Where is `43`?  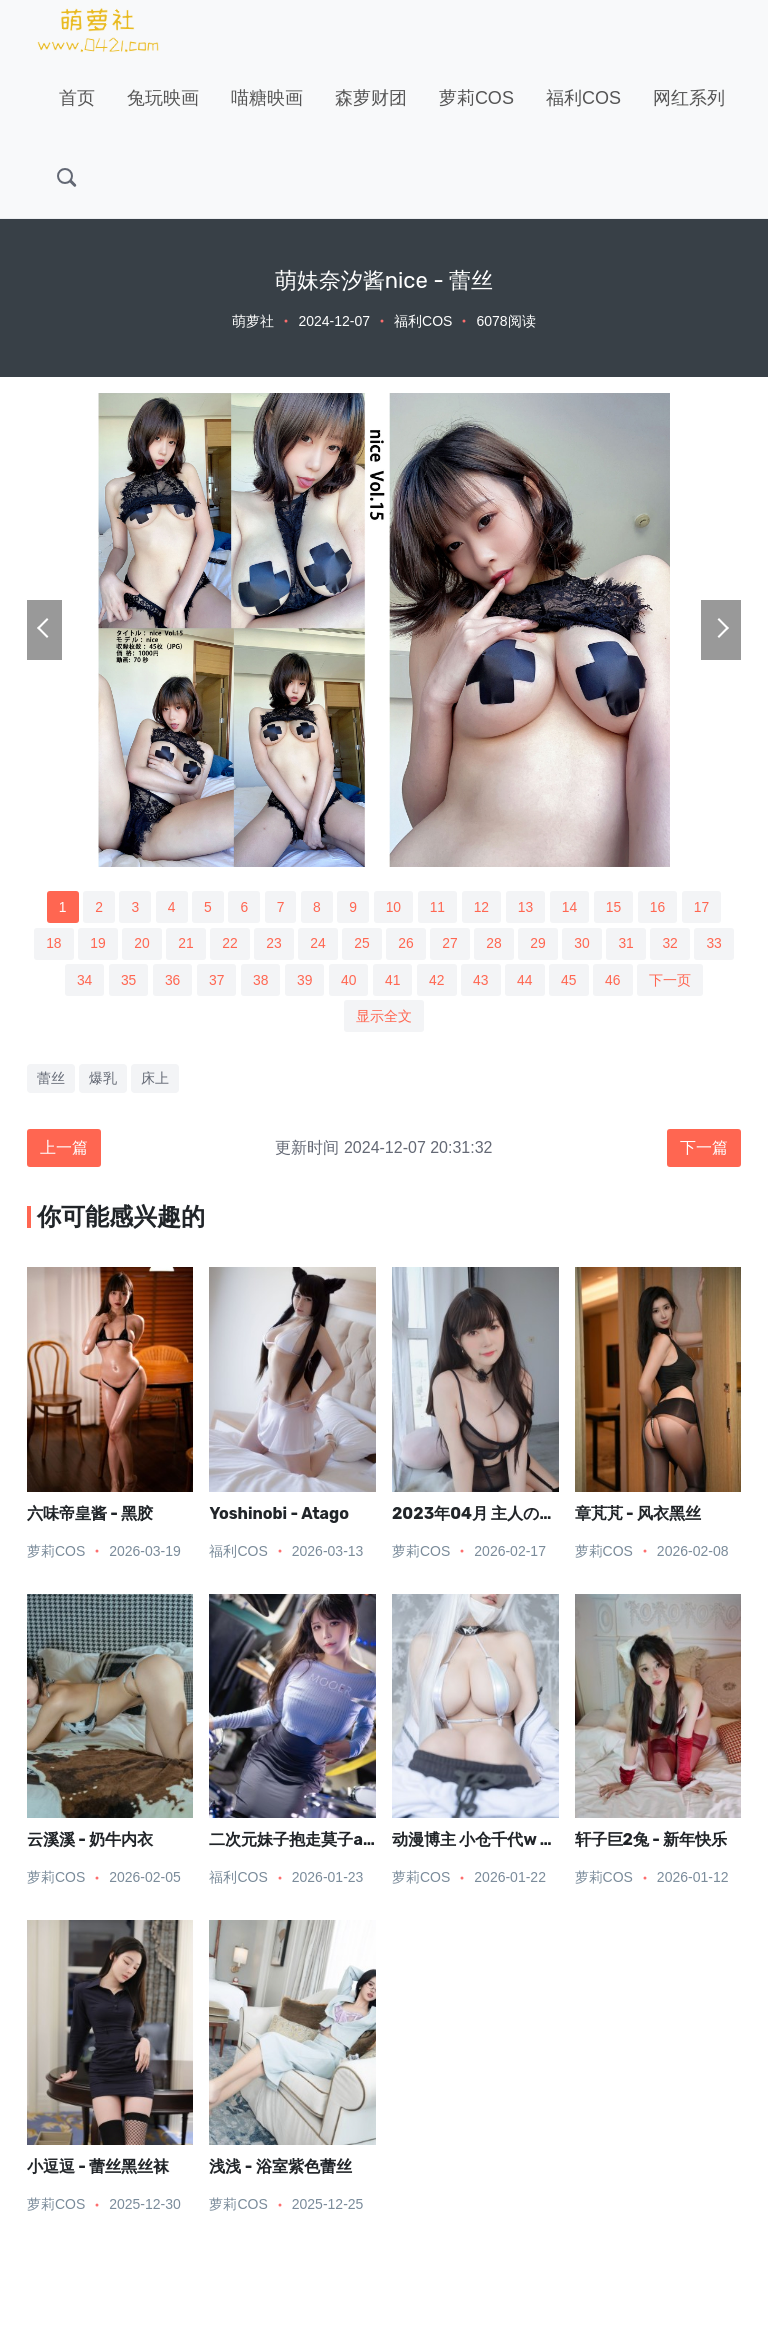
43 is located at coordinates (482, 980).